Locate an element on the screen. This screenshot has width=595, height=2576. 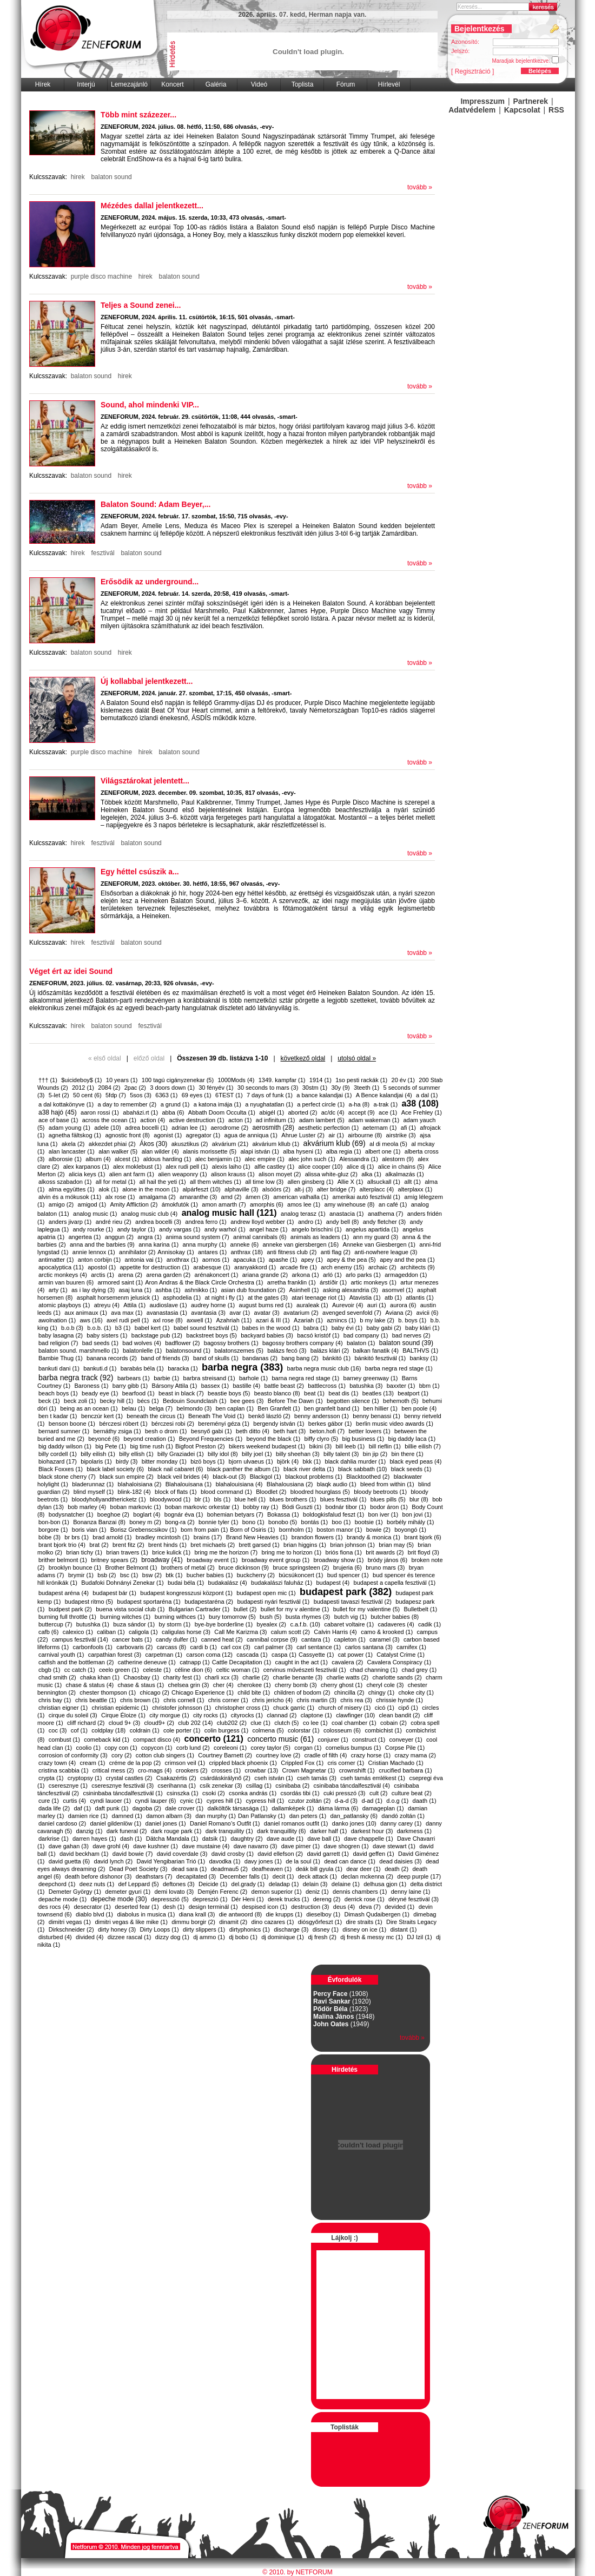
blr (1) is located at coordinates (202, 1499).